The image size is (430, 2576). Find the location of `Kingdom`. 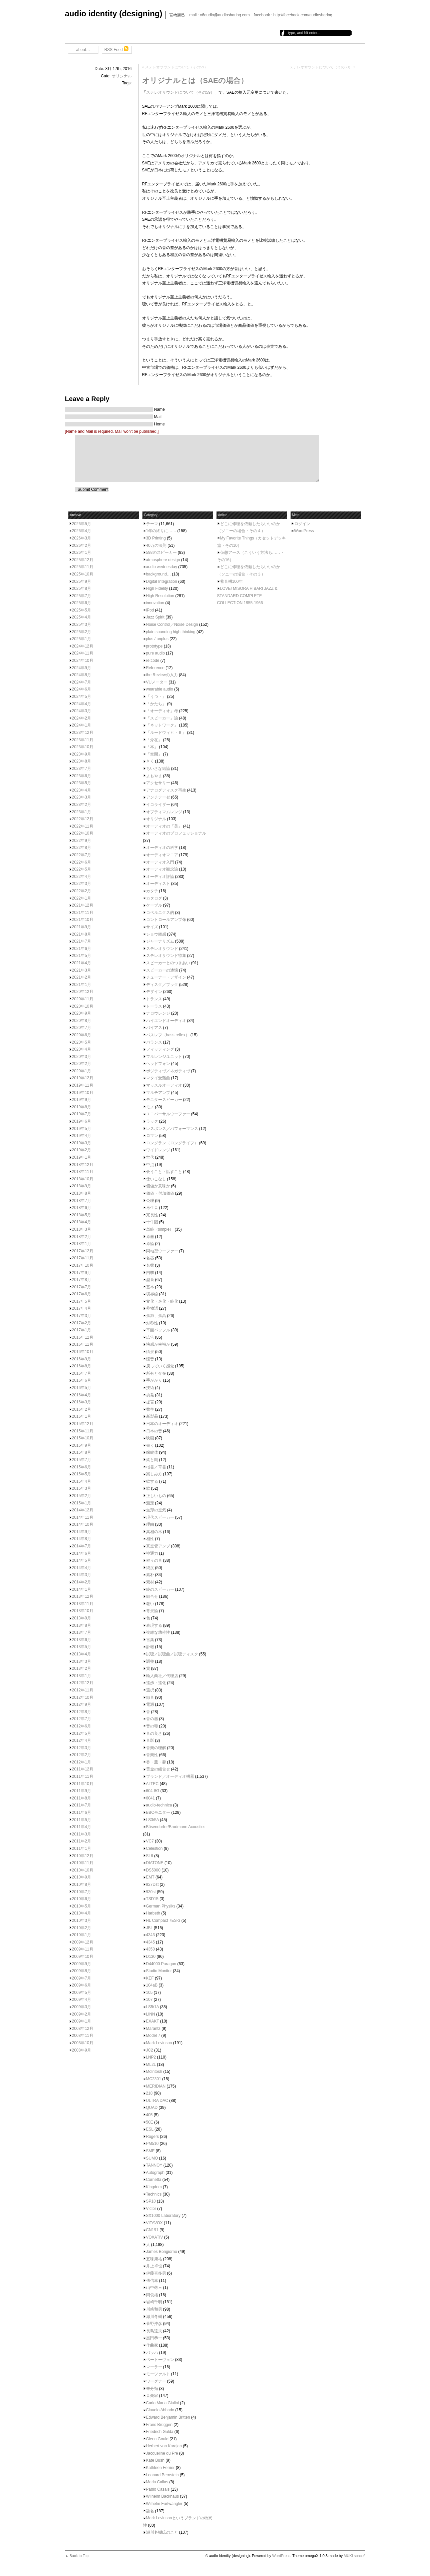

Kingdom is located at coordinates (154, 2187).